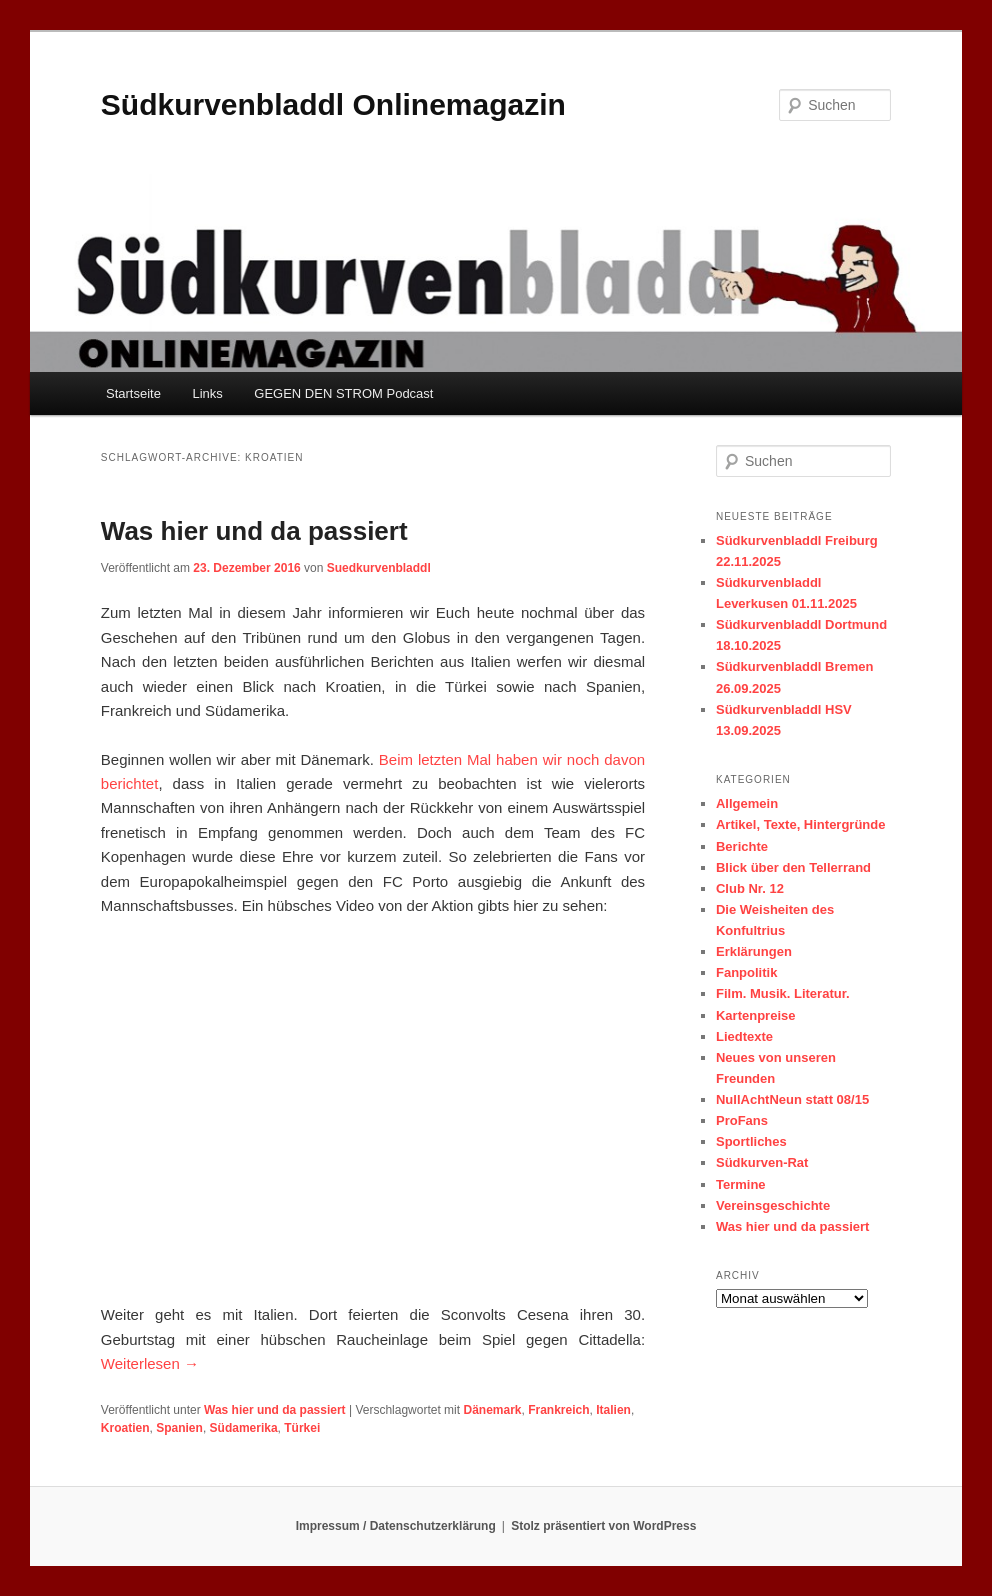  What do you see at coordinates (603, 1526) in the screenshot?
I see `Stolz präsentiert von WordPress` at bounding box center [603, 1526].